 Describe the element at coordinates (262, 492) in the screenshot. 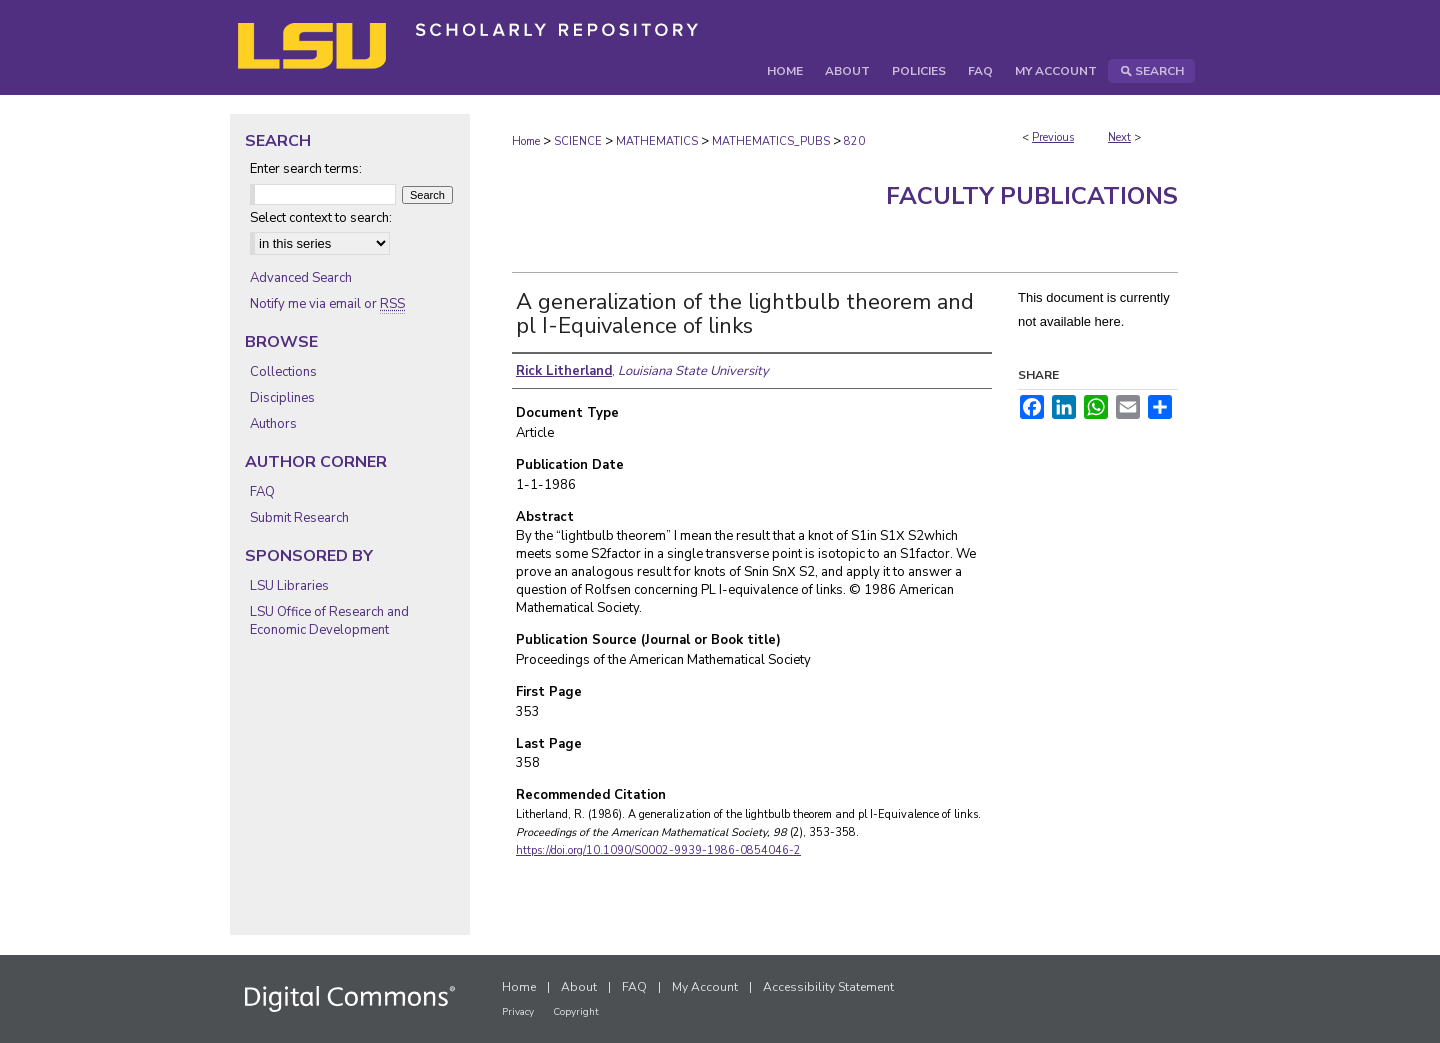

I see `FAQ` at that location.